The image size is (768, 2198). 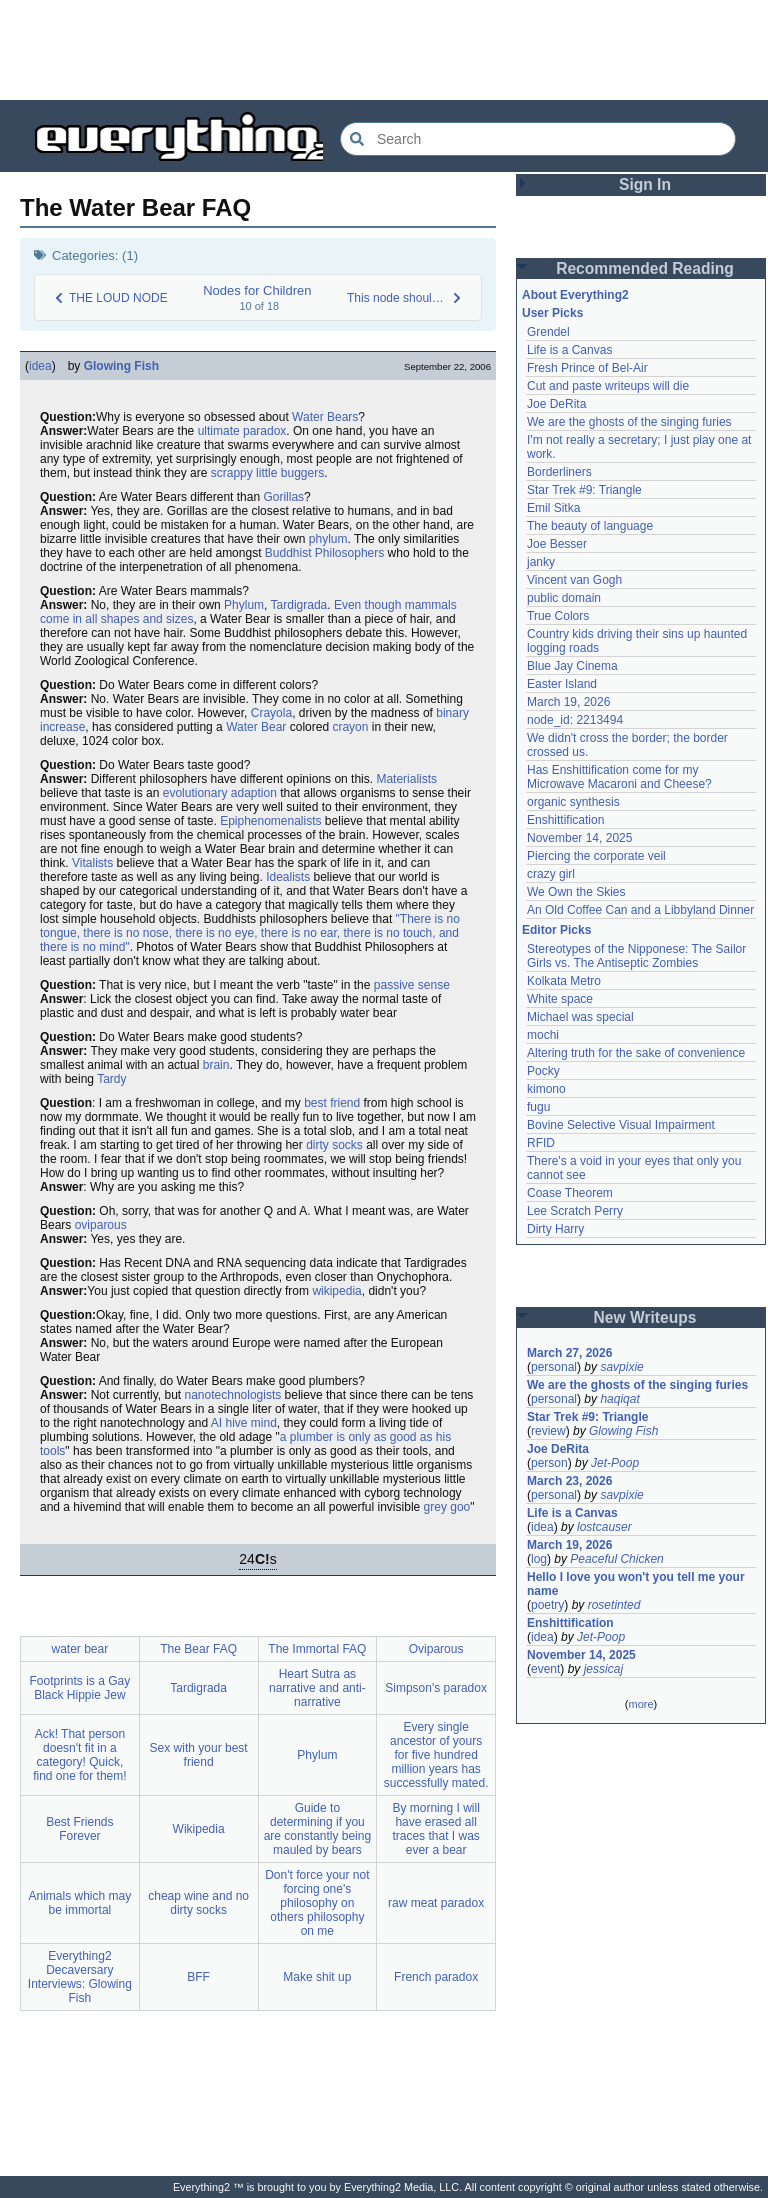 What do you see at coordinates (547, 1605) in the screenshot?
I see `poetry` at bounding box center [547, 1605].